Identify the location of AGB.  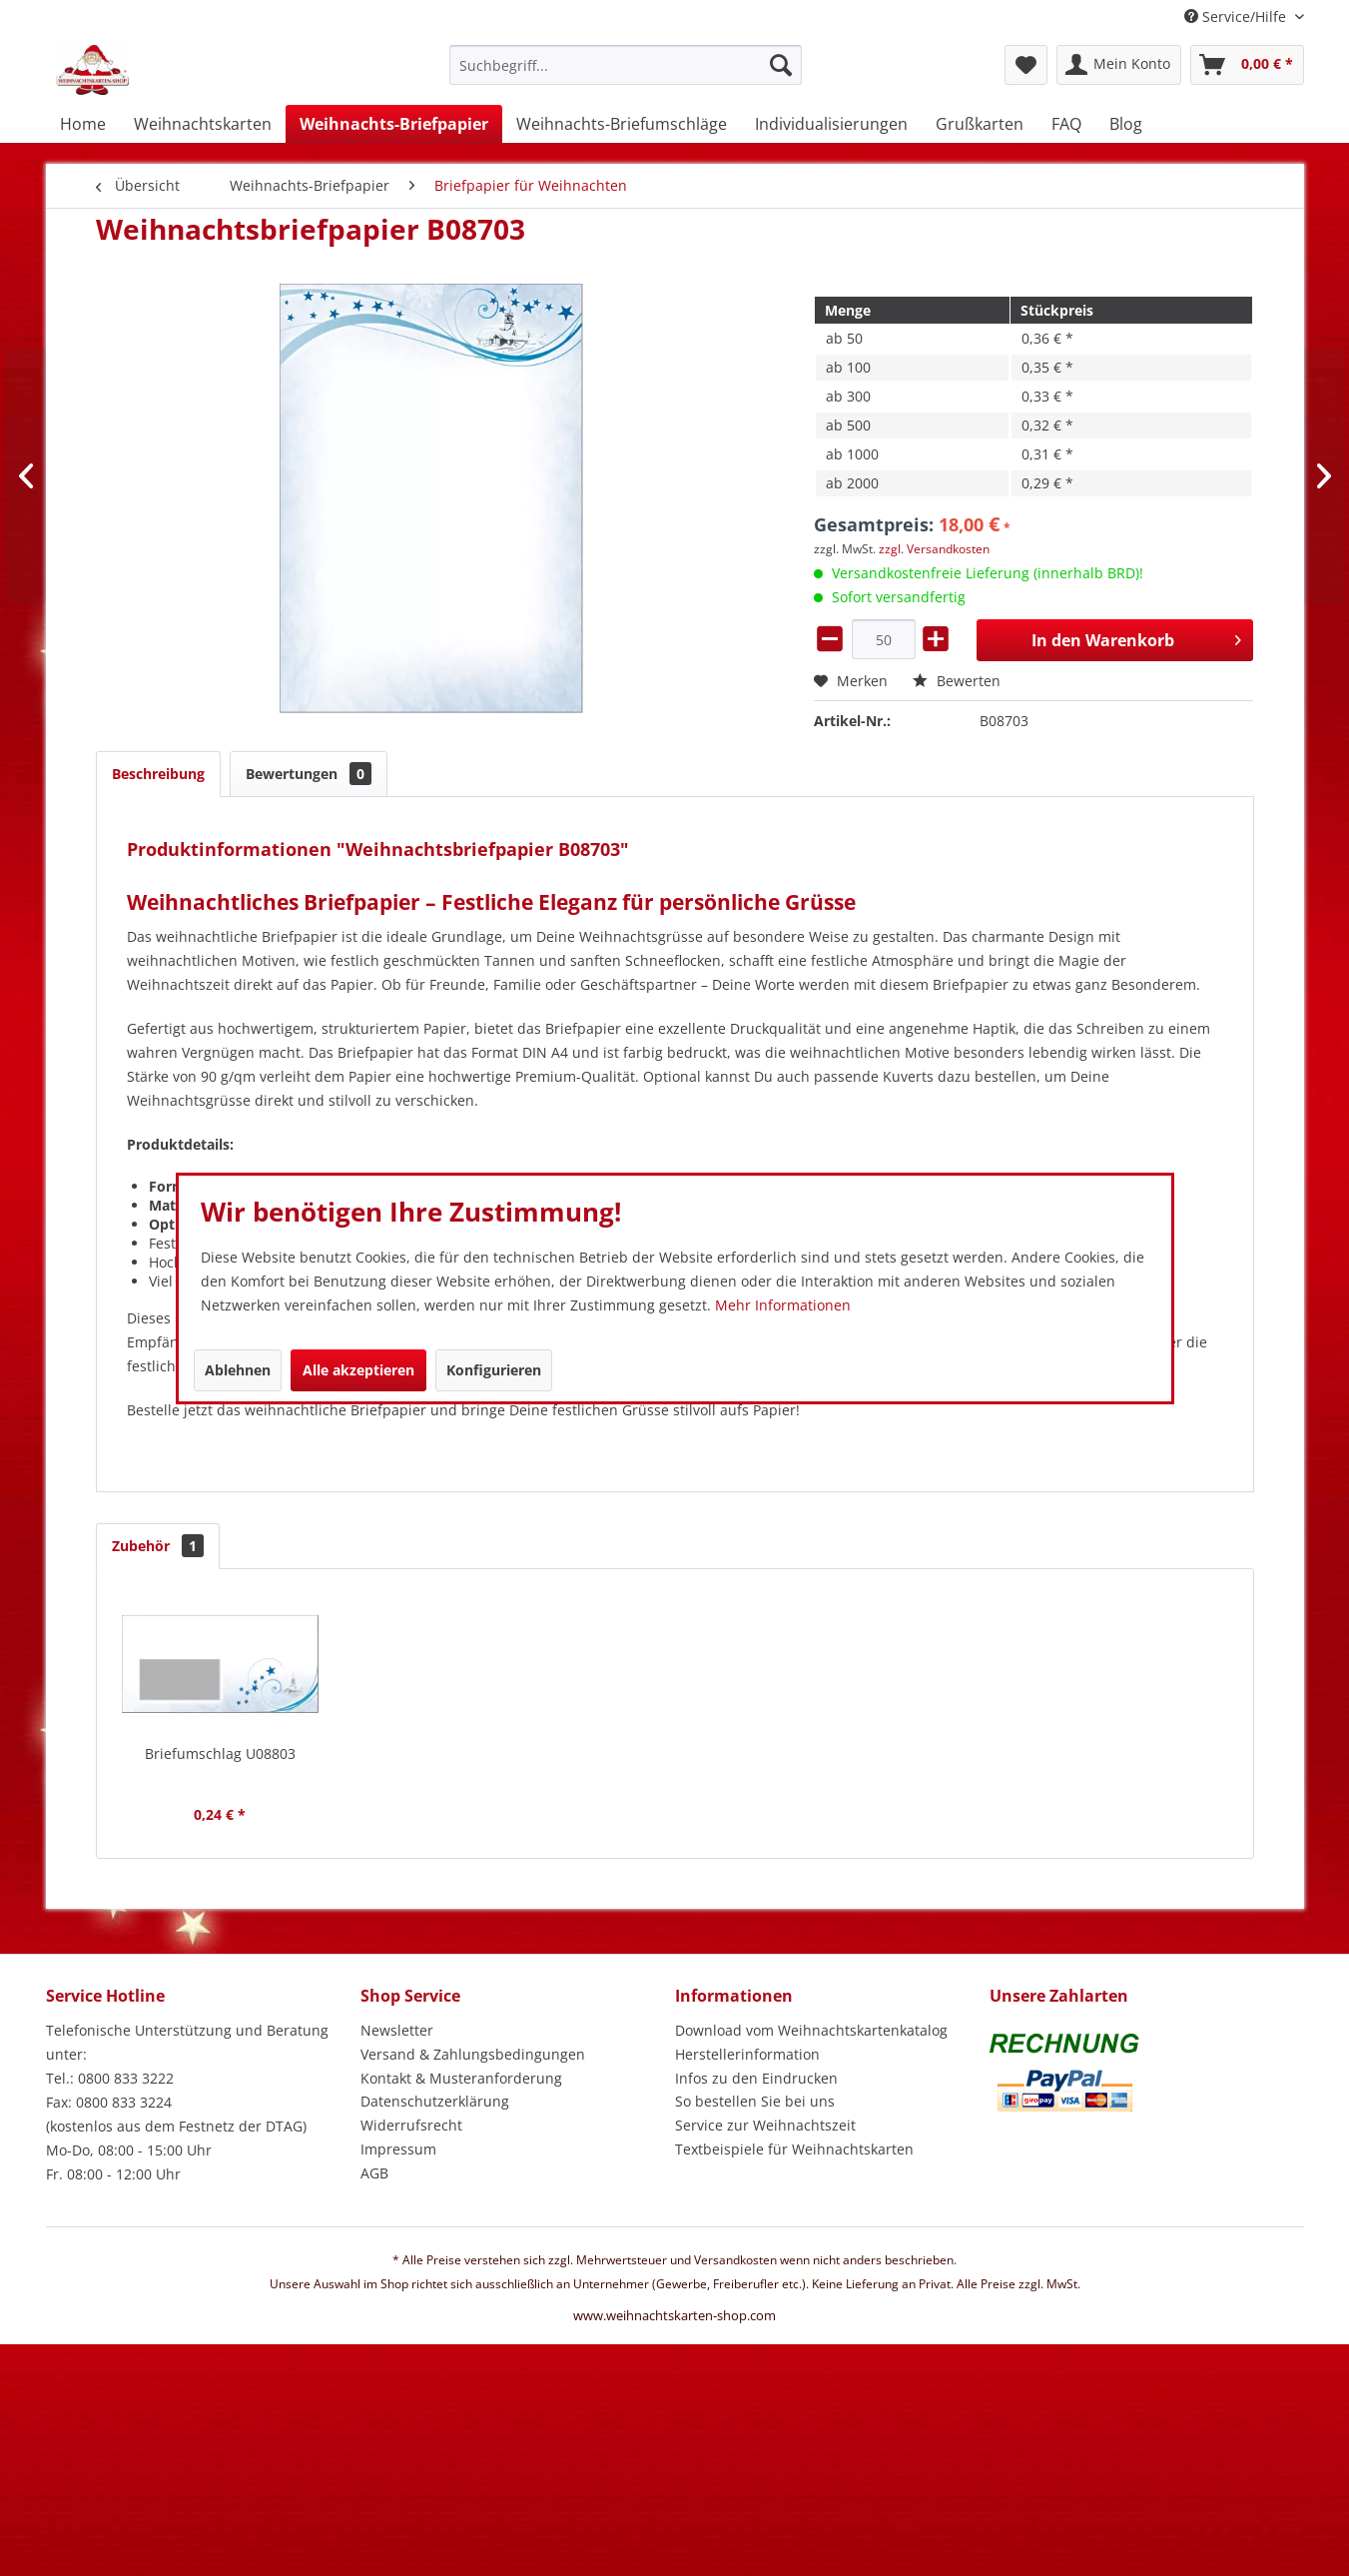
(374, 2172).